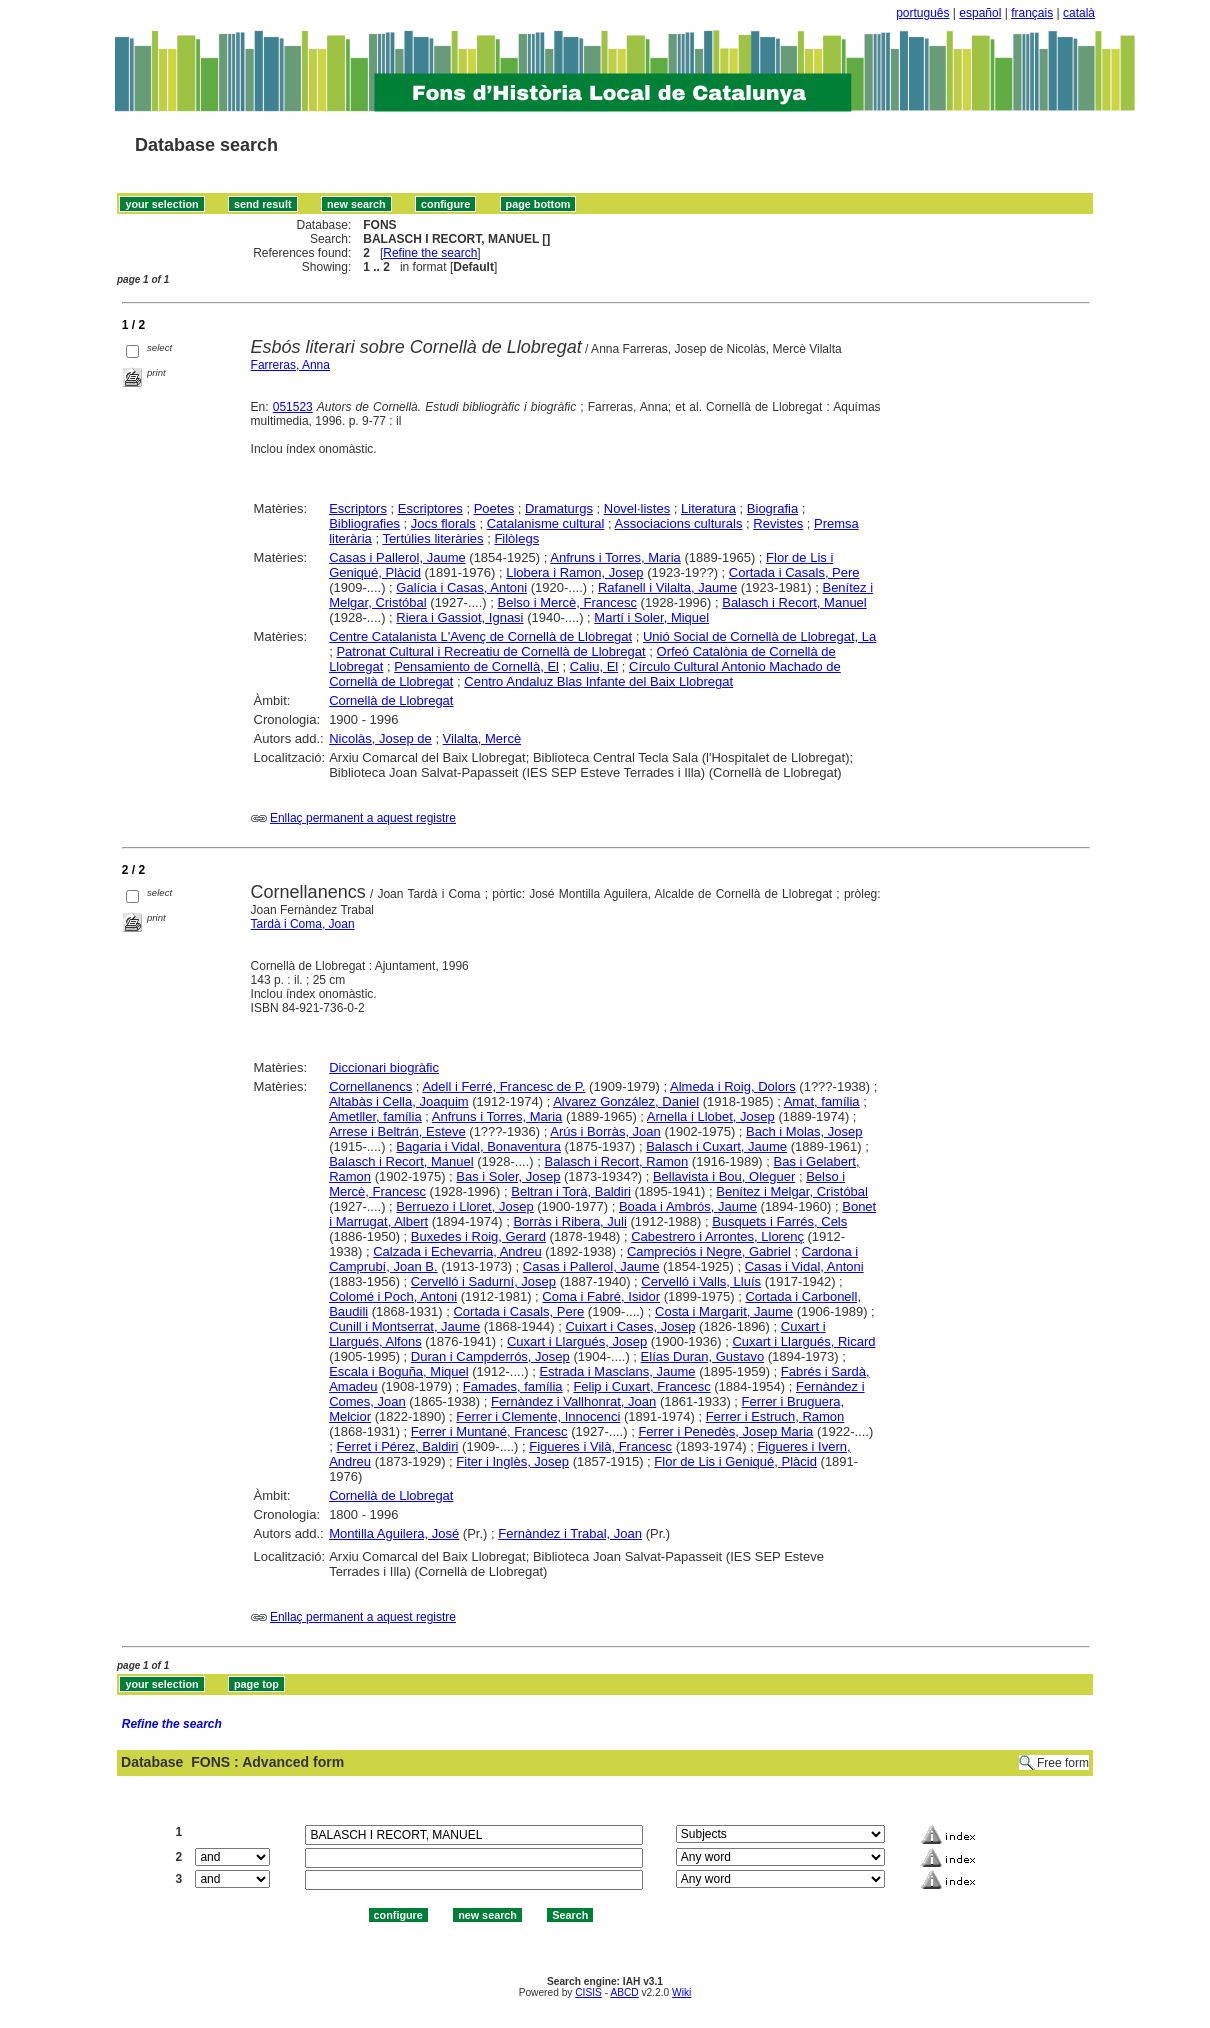  What do you see at coordinates (503, 1086) in the screenshot?
I see `Adell i Ferré, Francesc de P.` at bounding box center [503, 1086].